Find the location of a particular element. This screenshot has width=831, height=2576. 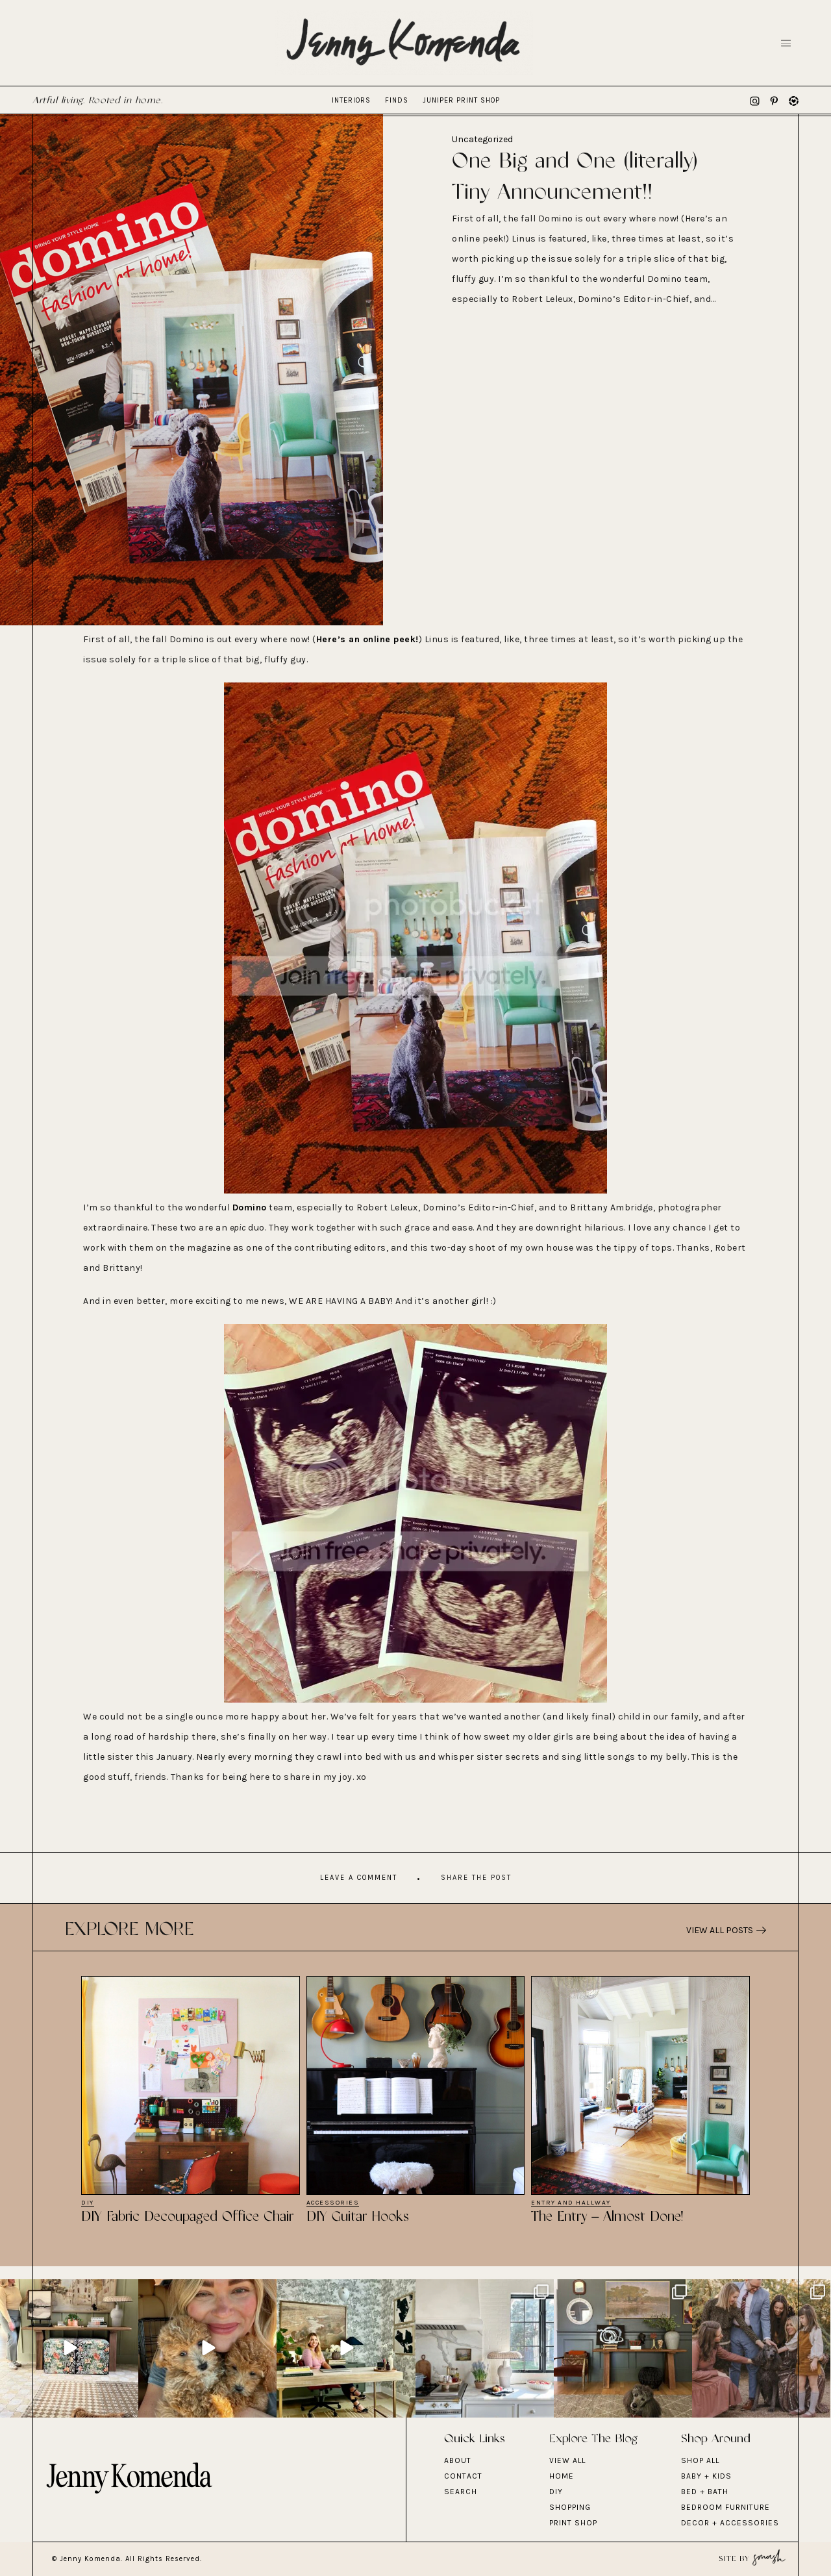

About is located at coordinates (457, 2460).